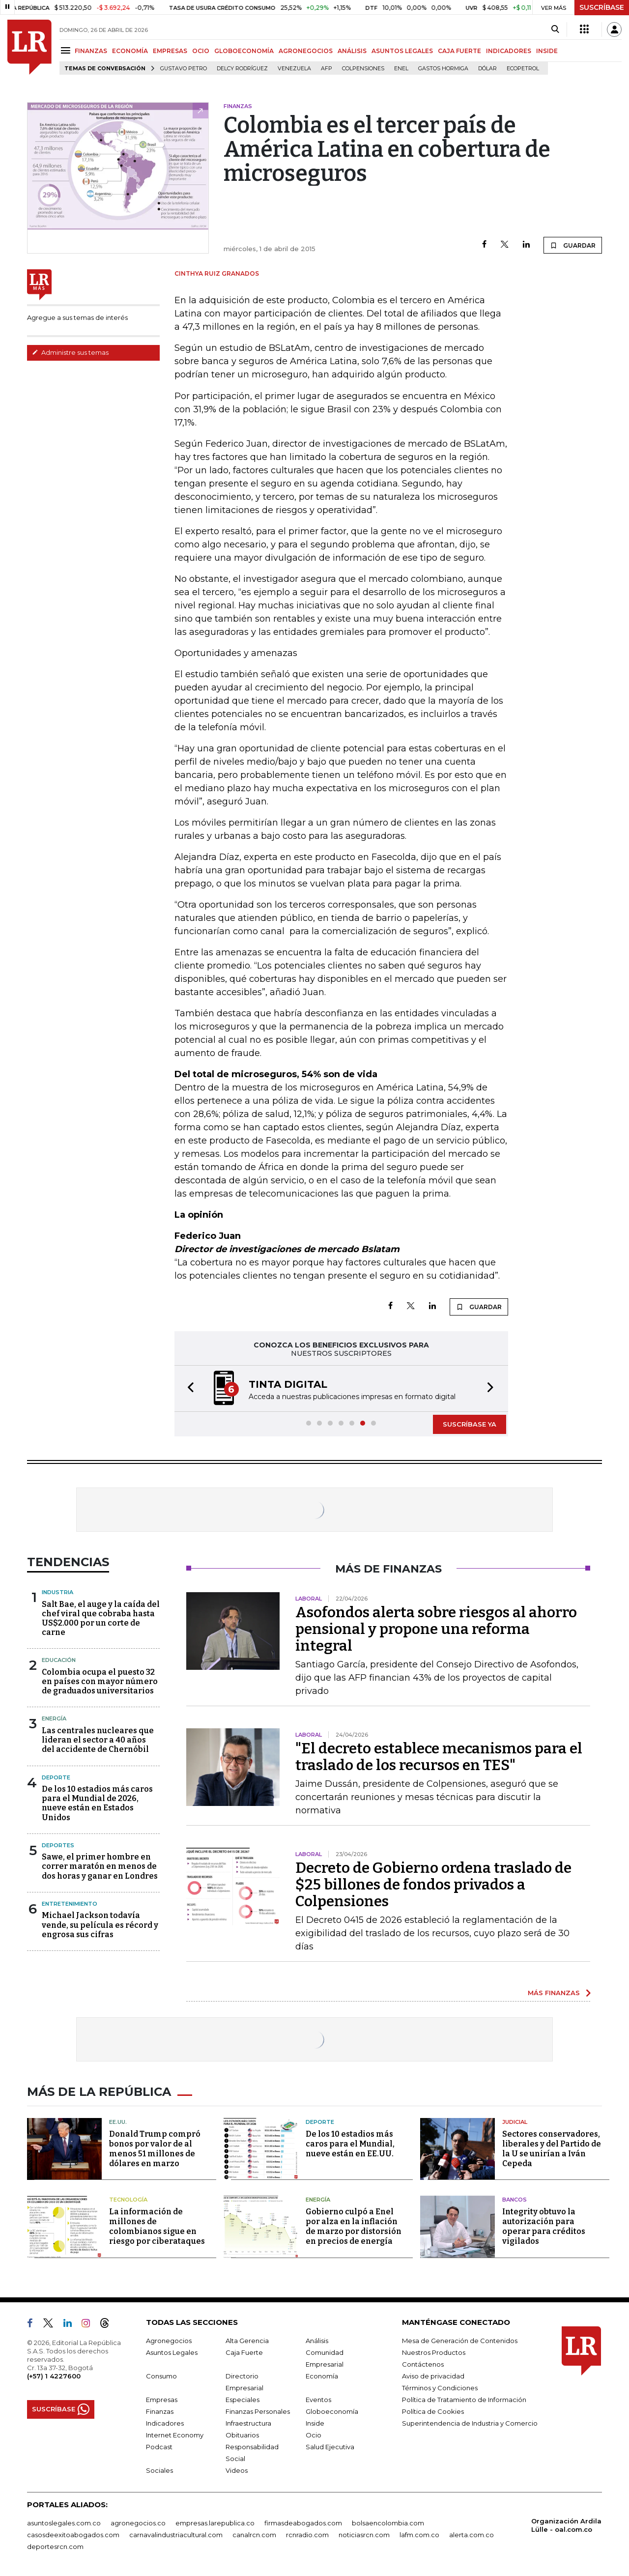 The image size is (629, 2576). What do you see at coordinates (58, 1845) in the screenshot?
I see `Deportes` at bounding box center [58, 1845].